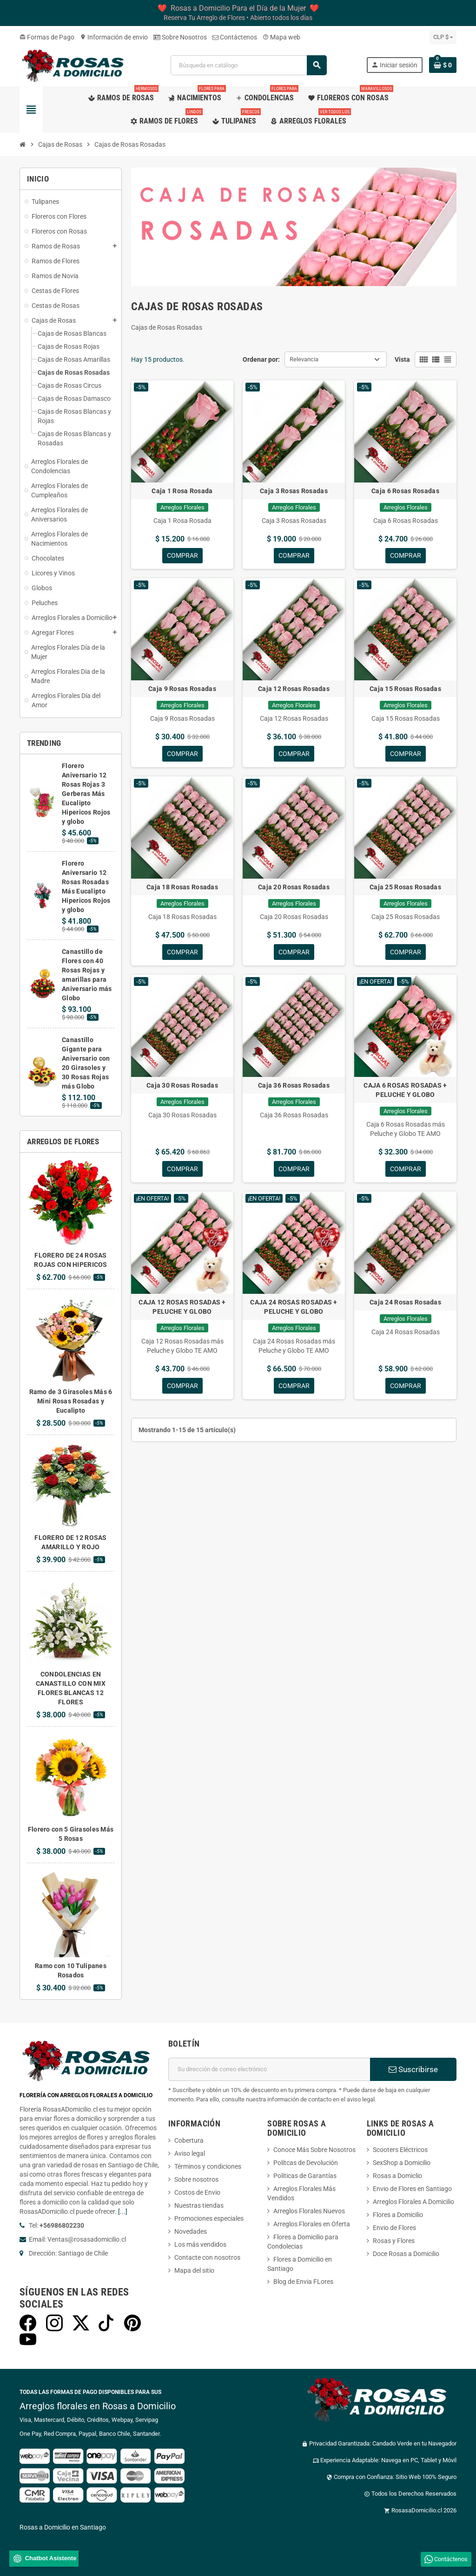 This screenshot has width=476, height=2576. I want to click on Caja 24 Rosas Rosadas, so click(405, 1302).